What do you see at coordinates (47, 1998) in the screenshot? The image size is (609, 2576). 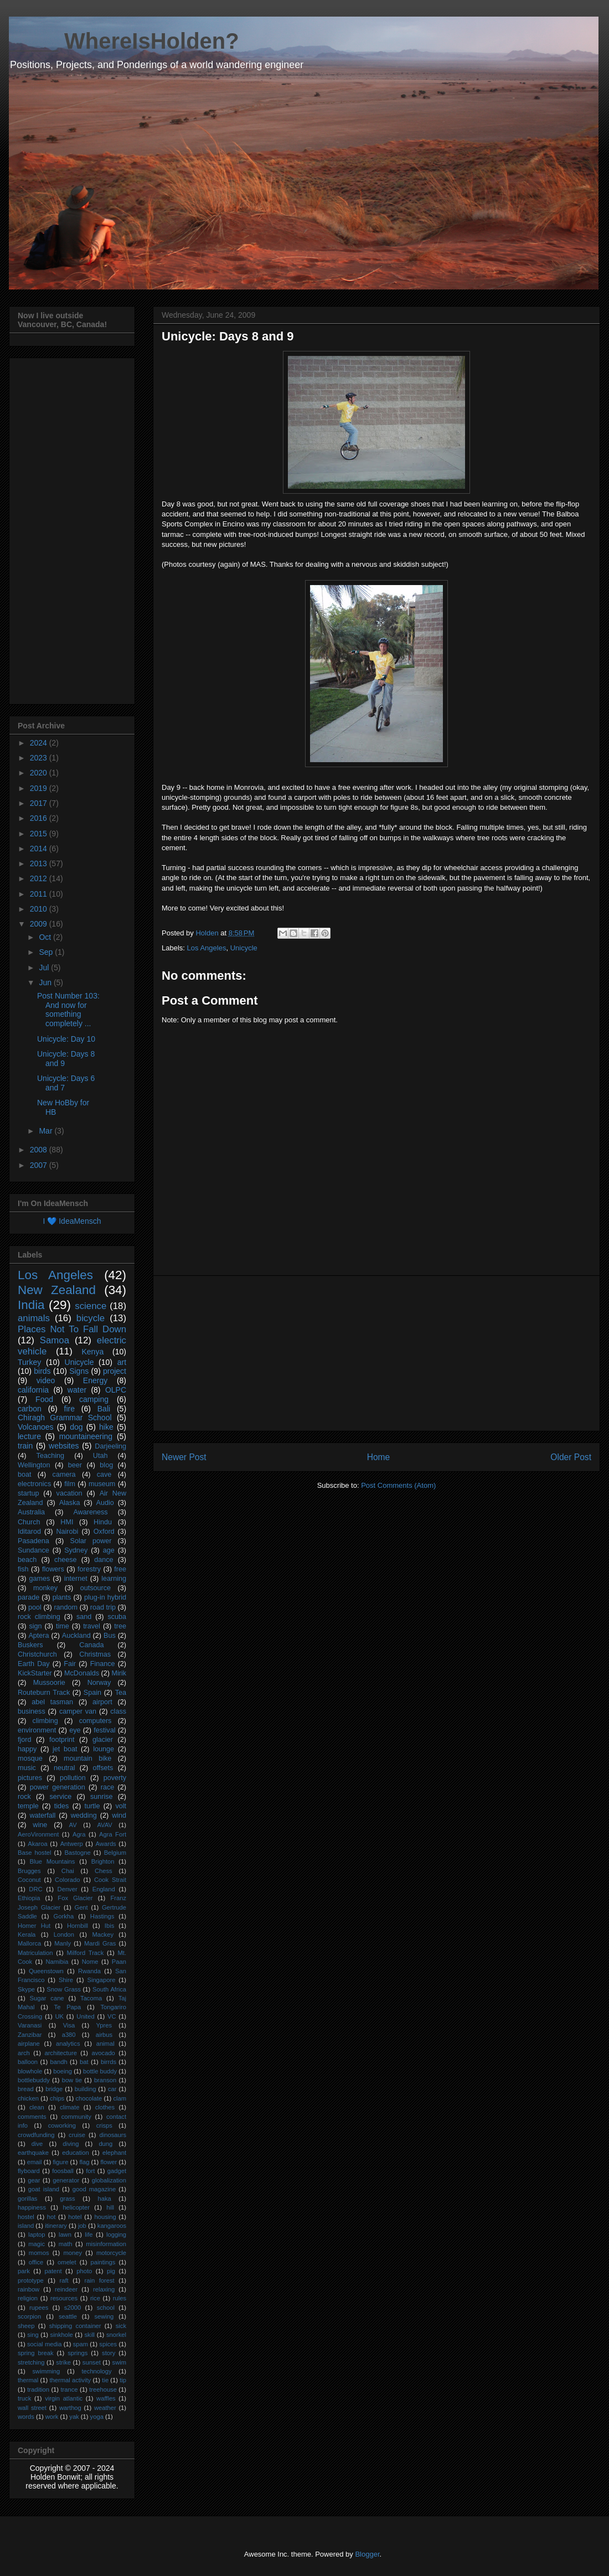 I see `Sugar cane` at bounding box center [47, 1998].